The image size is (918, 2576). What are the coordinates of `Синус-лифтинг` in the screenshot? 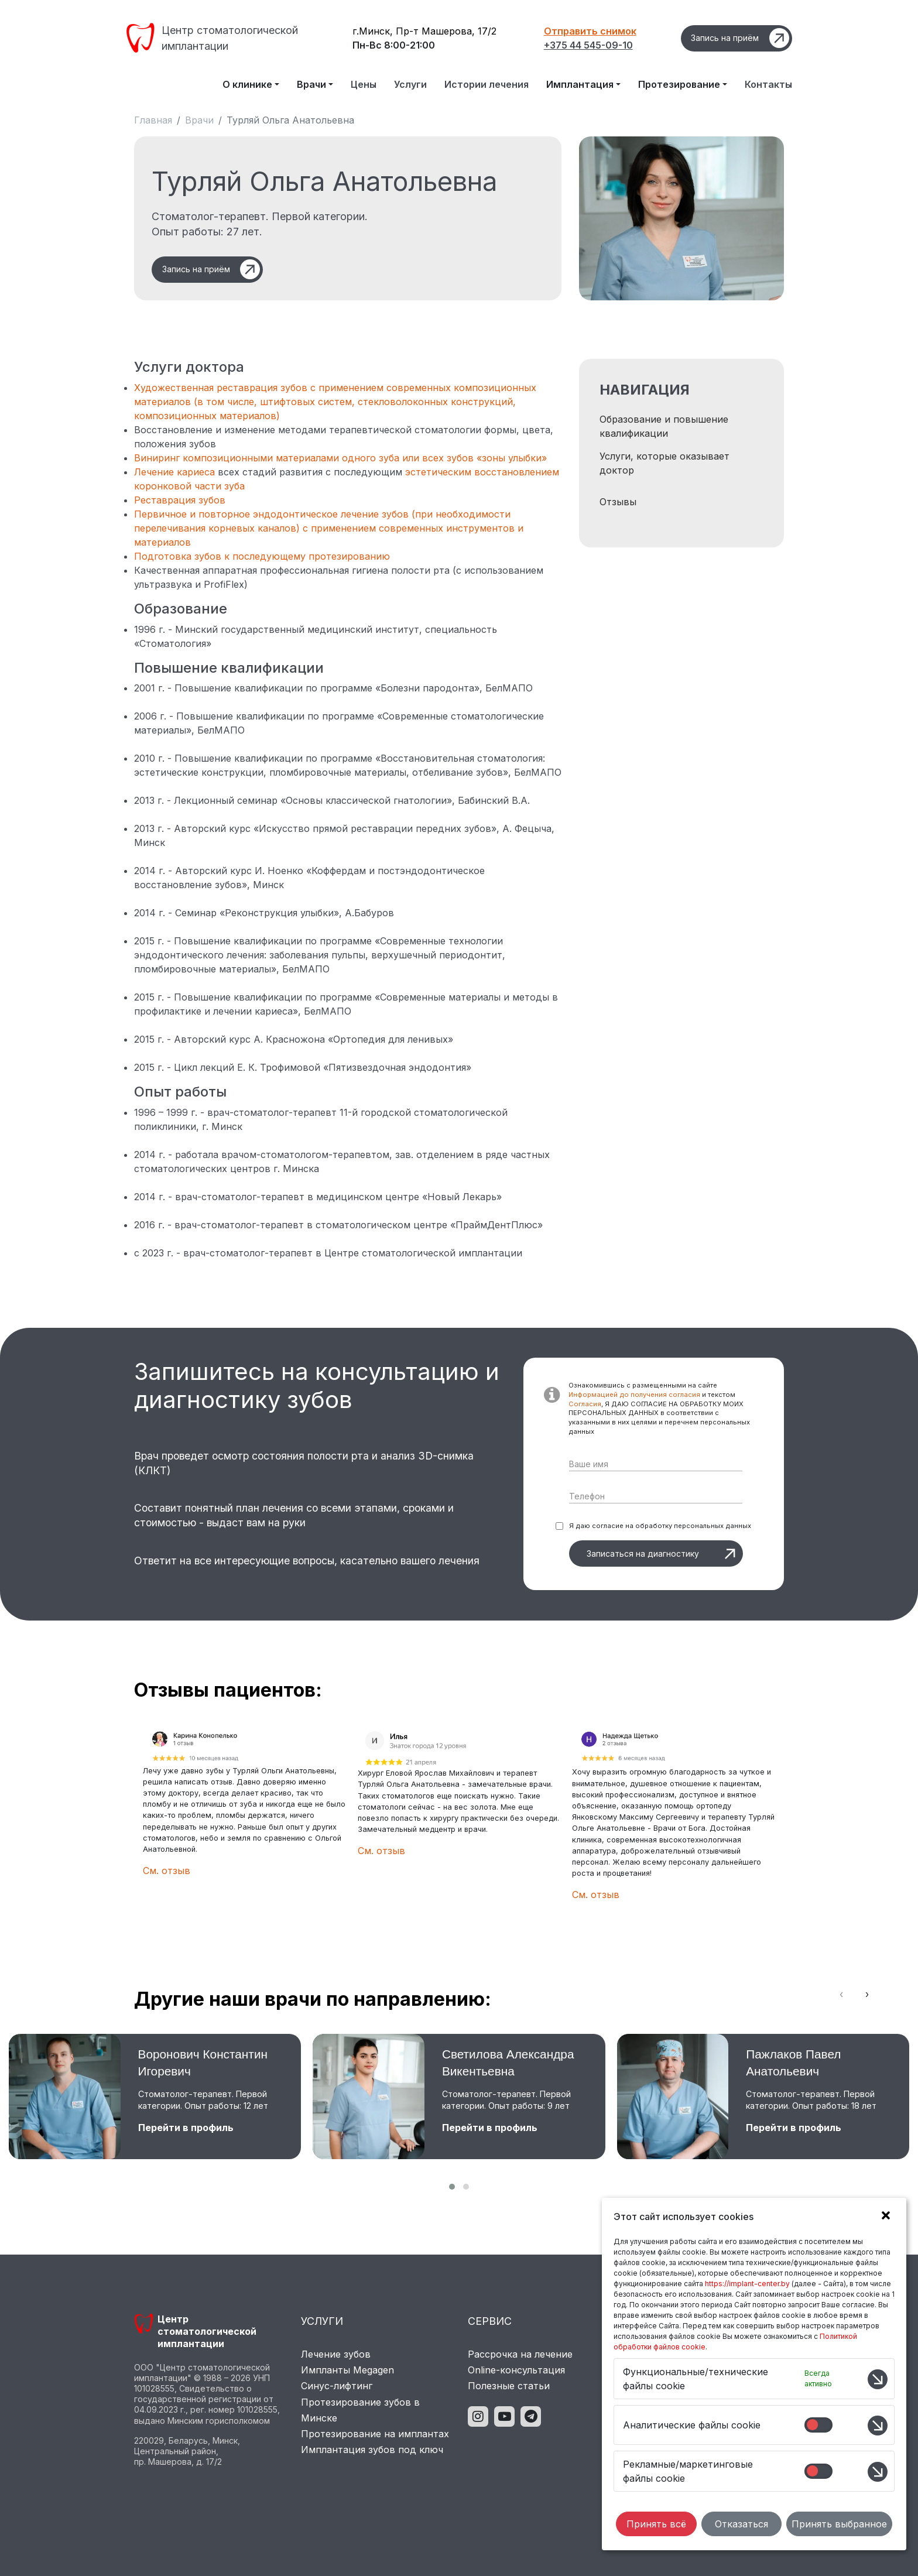 It's located at (336, 2386).